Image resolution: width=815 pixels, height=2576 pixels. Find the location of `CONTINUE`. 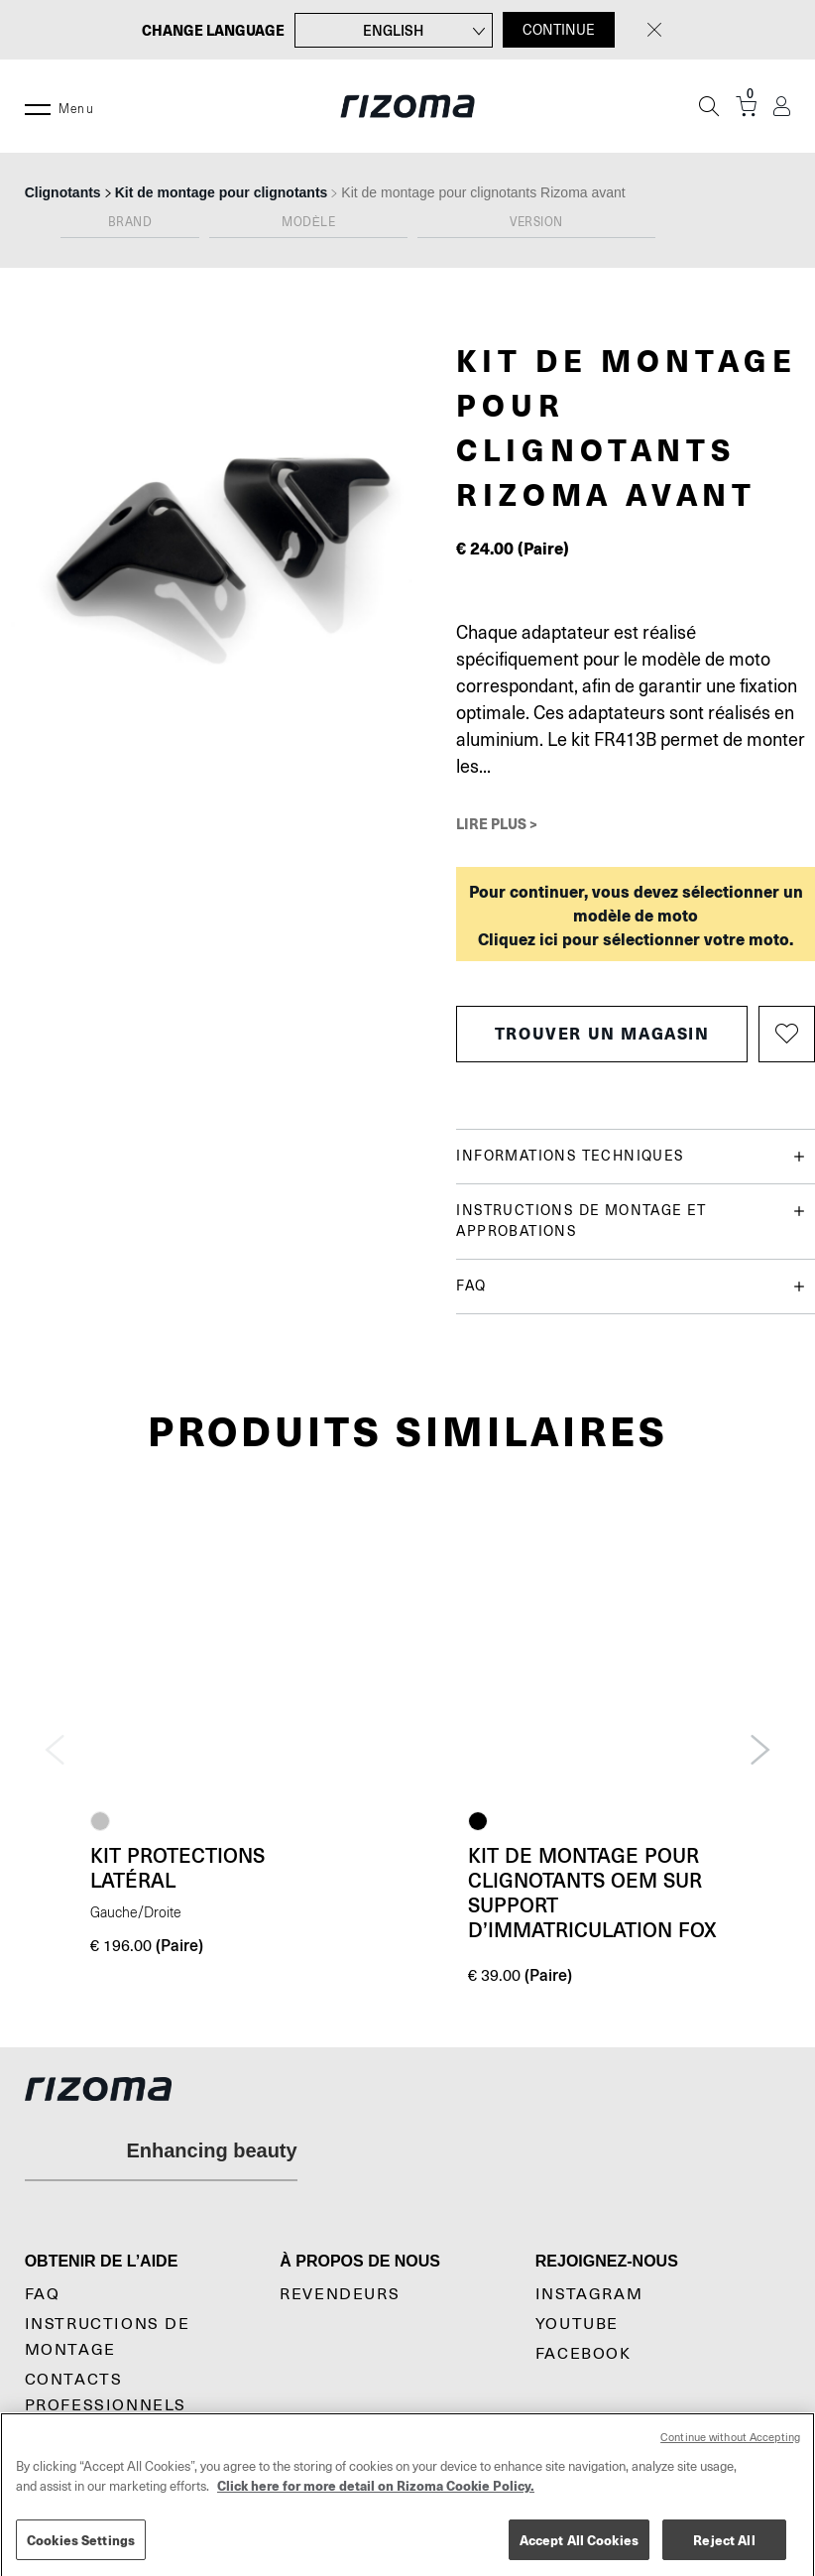

CONTINUE is located at coordinates (559, 30).